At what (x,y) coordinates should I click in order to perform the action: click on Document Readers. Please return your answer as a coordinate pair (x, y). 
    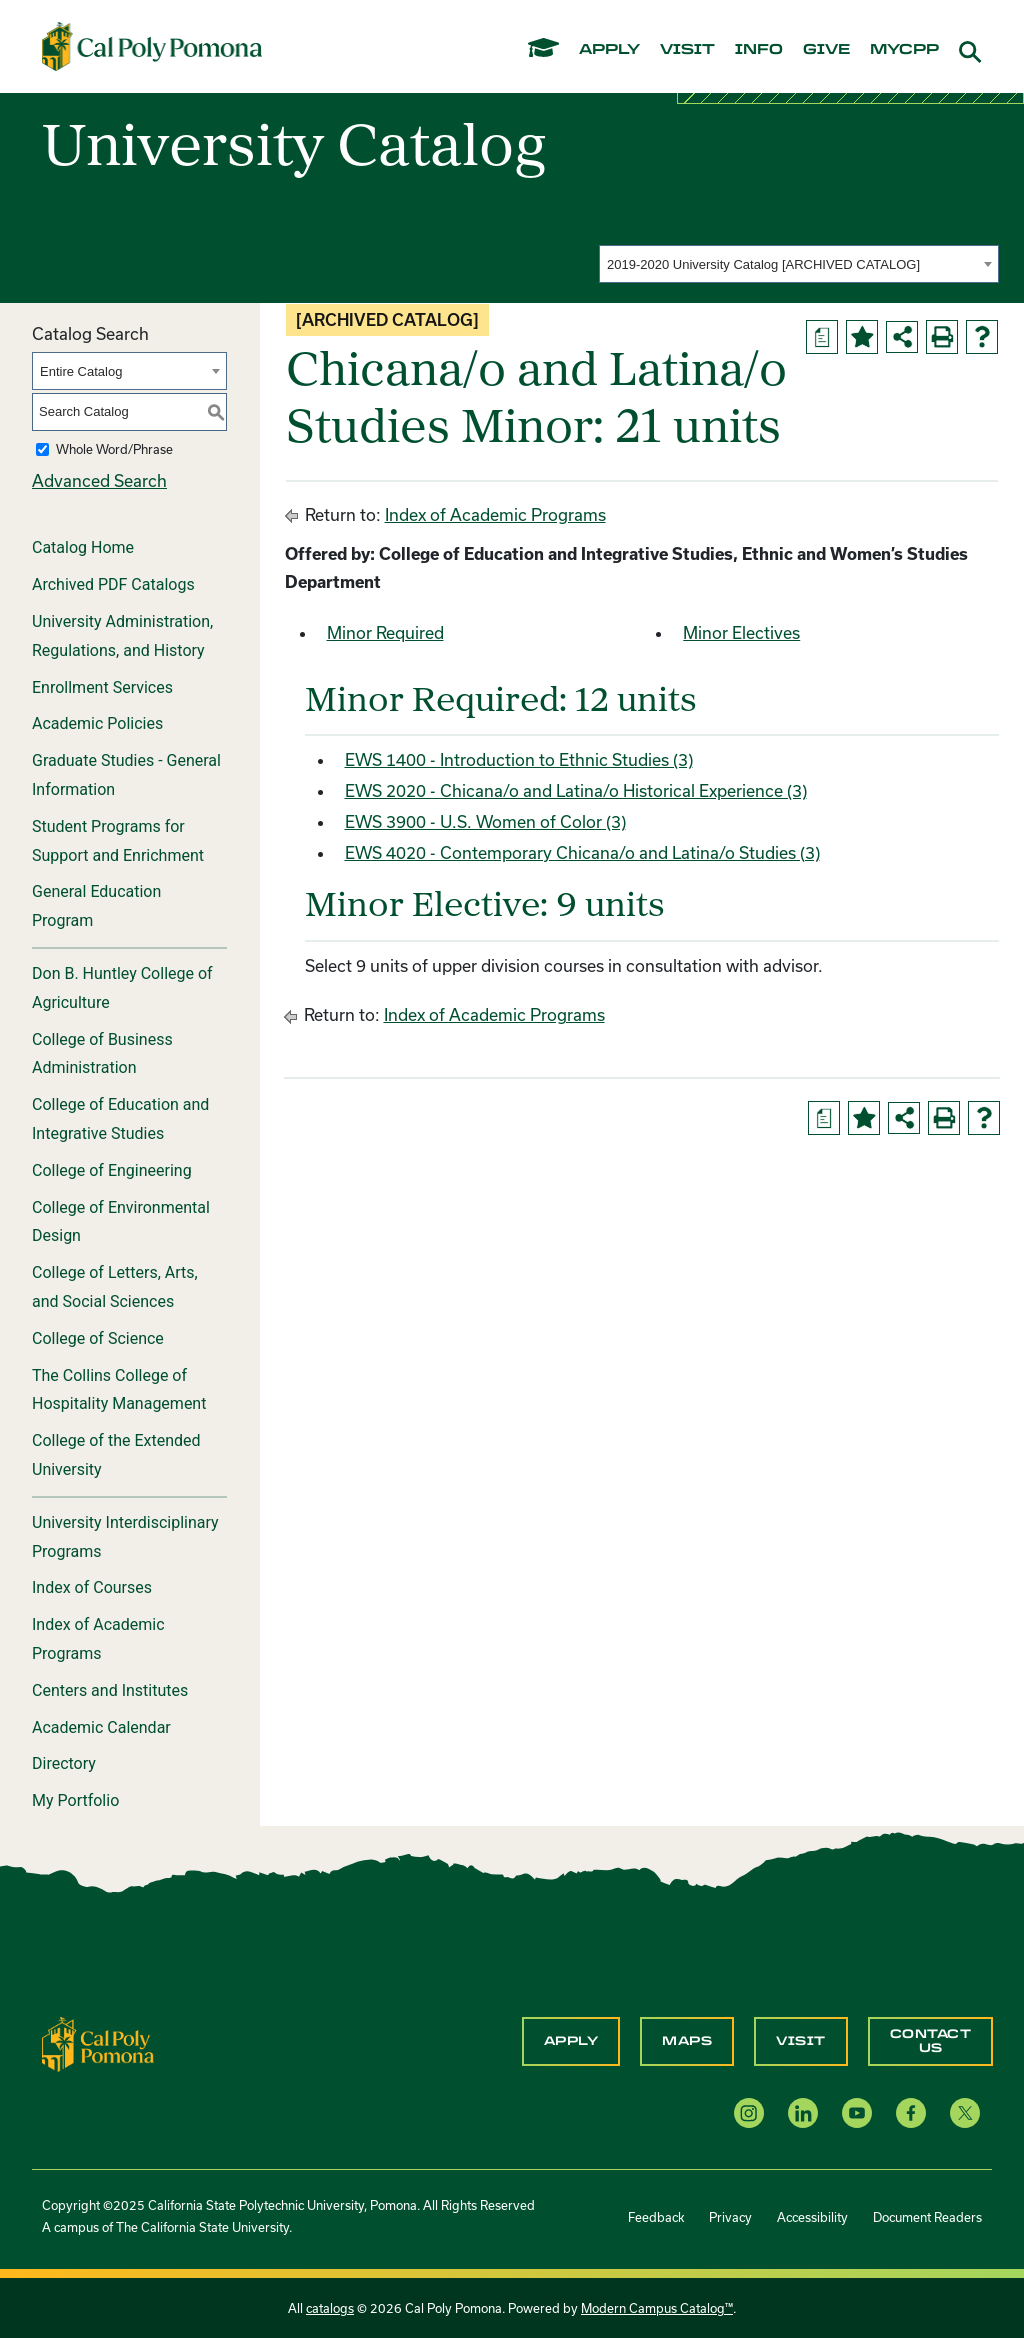
    Looking at the image, I should click on (927, 2217).